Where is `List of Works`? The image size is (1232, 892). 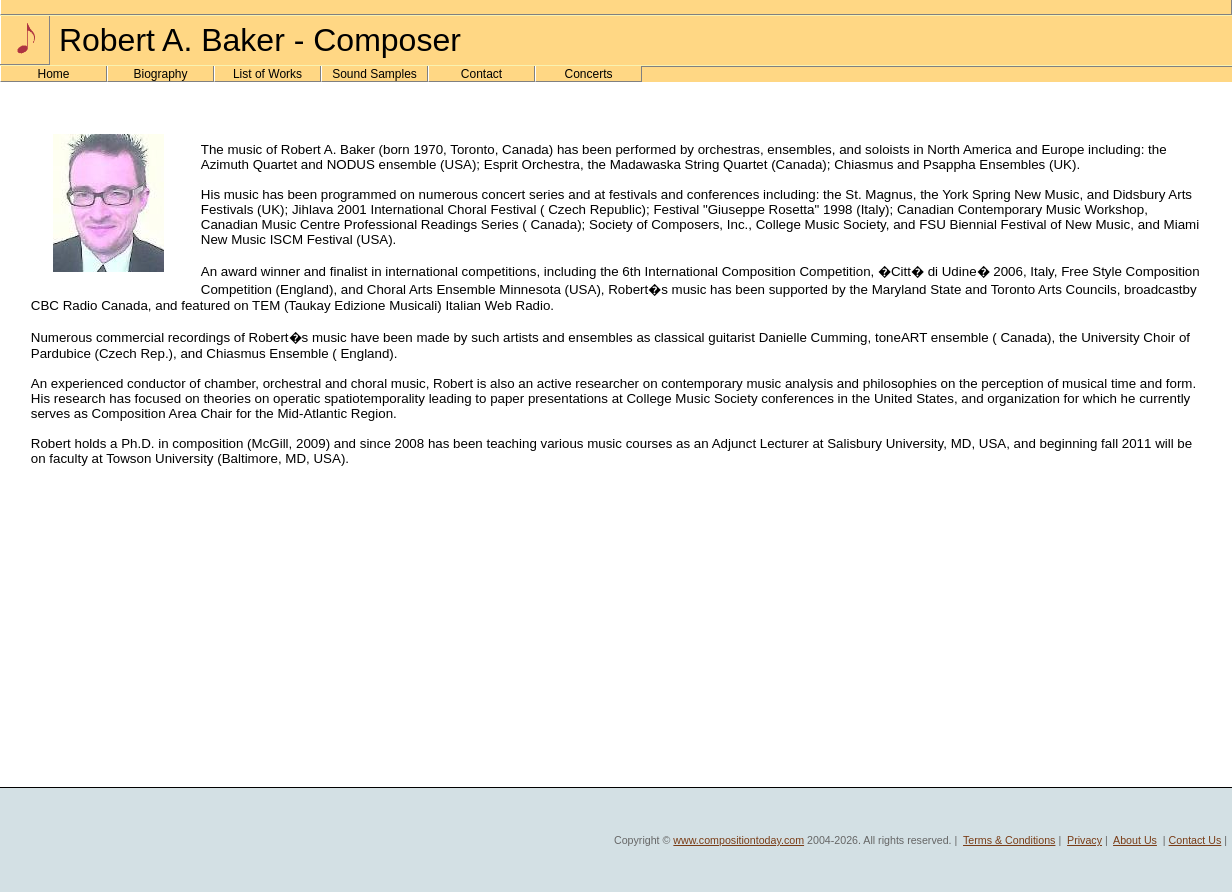 List of Works is located at coordinates (267, 74).